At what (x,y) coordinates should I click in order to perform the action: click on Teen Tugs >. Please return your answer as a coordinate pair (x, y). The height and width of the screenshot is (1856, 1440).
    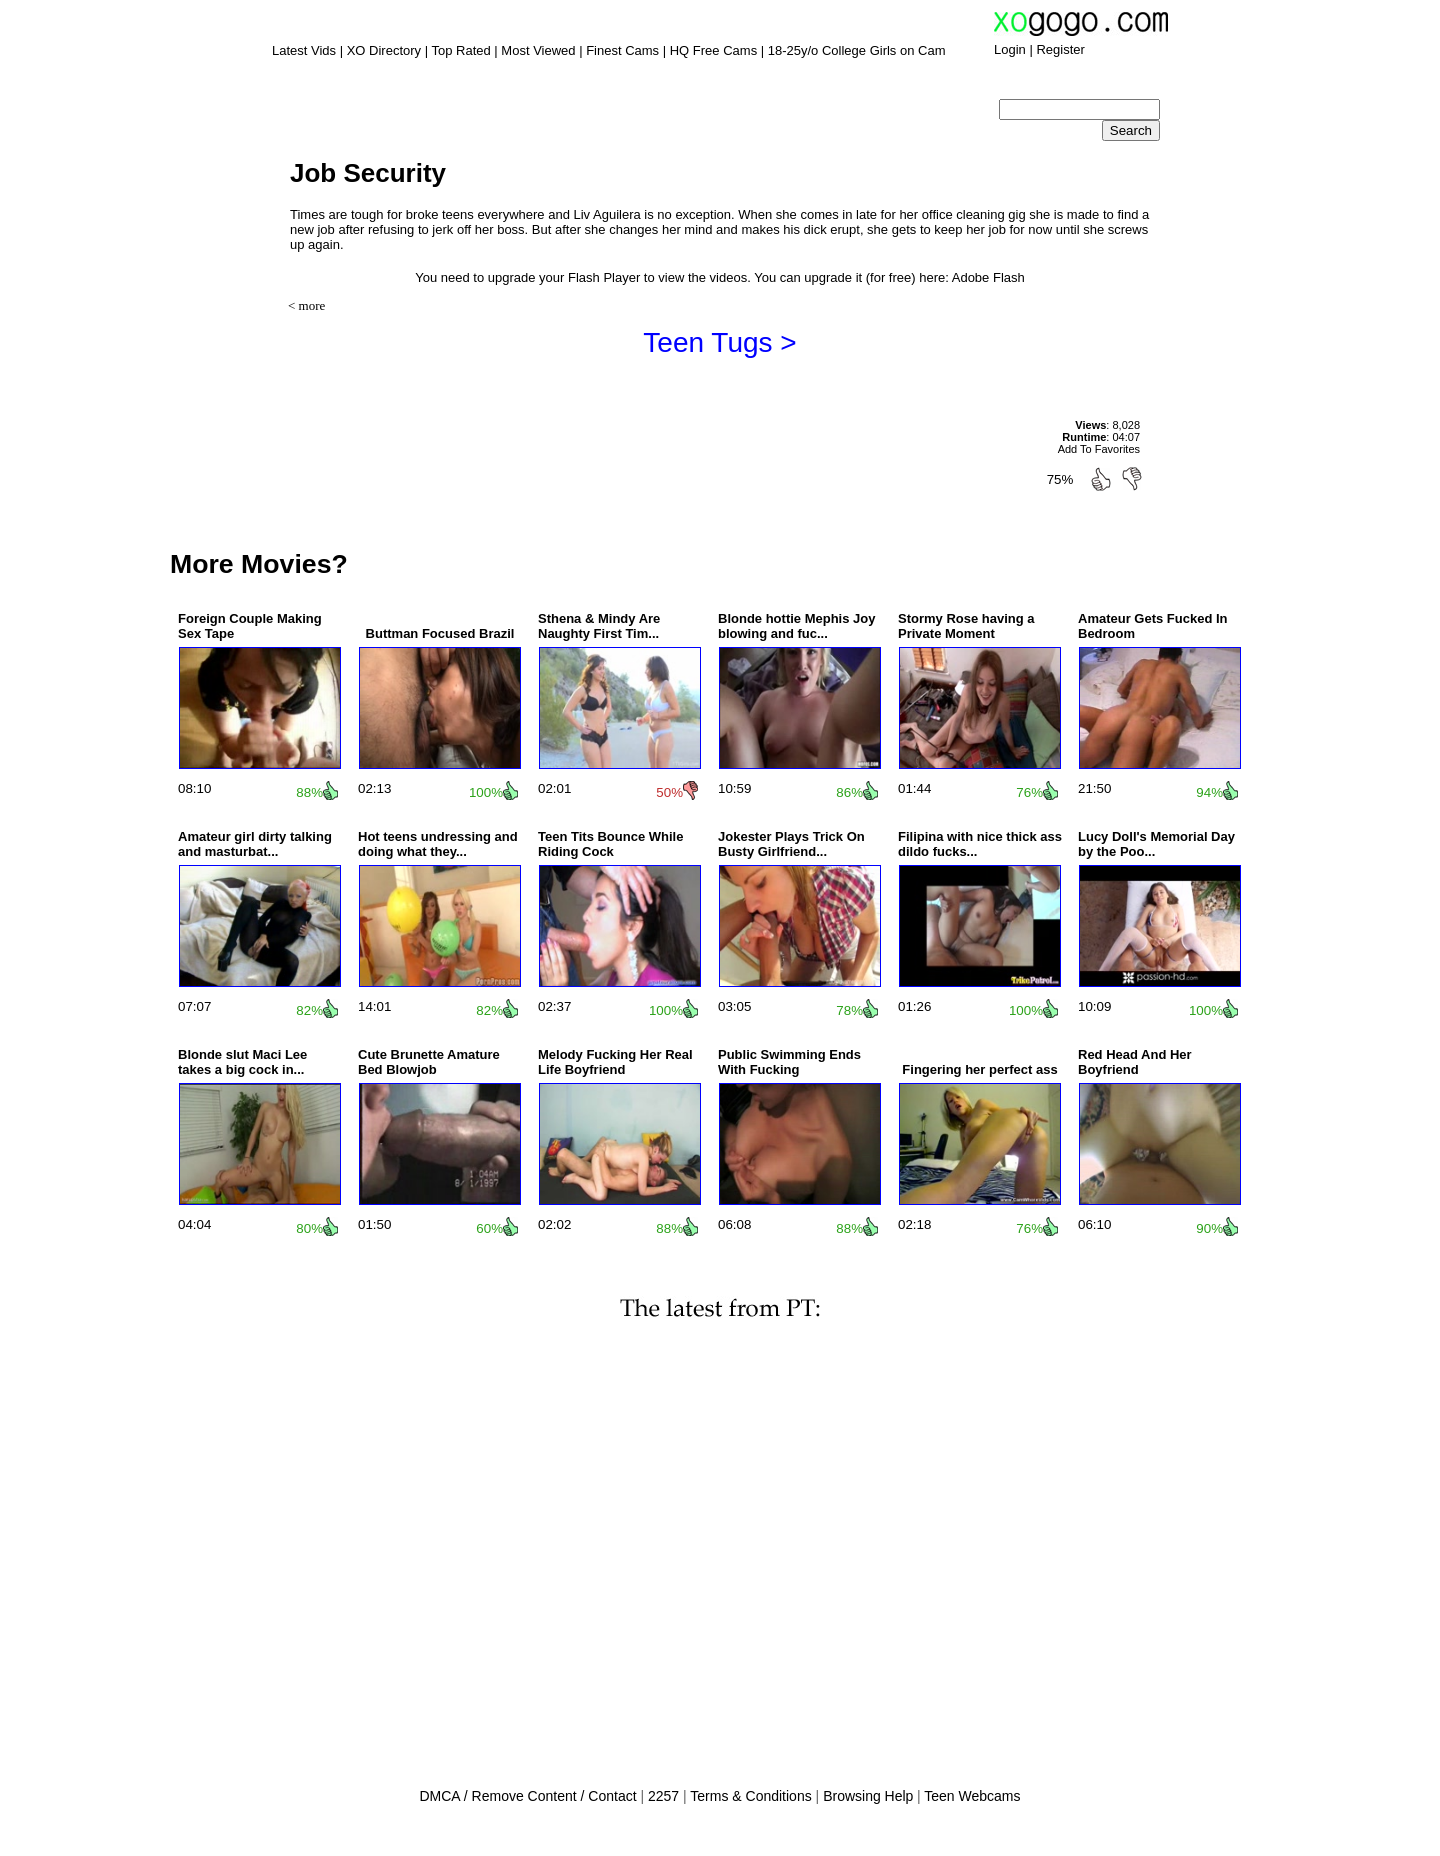
    Looking at the image, I should click on (719, 342).